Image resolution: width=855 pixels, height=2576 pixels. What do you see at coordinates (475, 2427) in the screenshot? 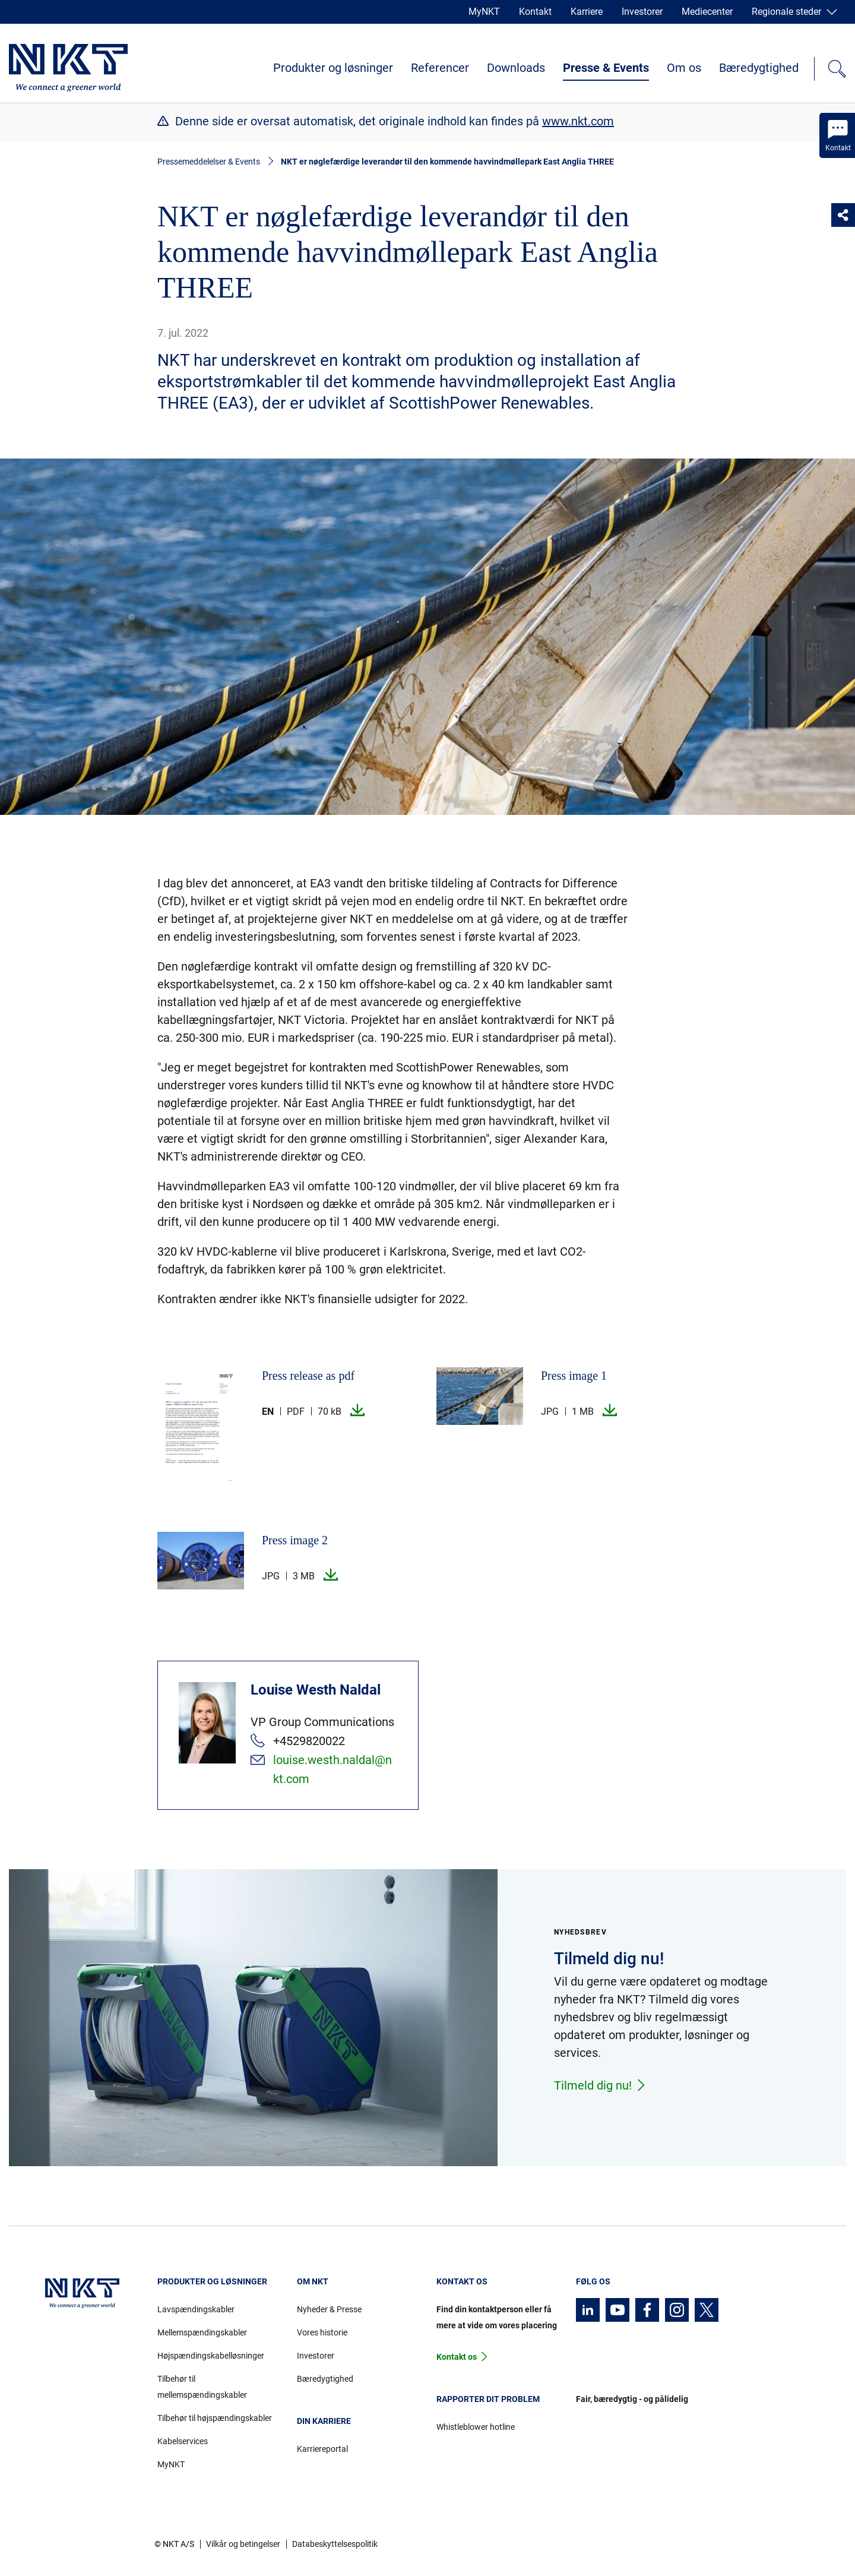
I see `Whistleblower hotline` at bounding box center [475, 2427].